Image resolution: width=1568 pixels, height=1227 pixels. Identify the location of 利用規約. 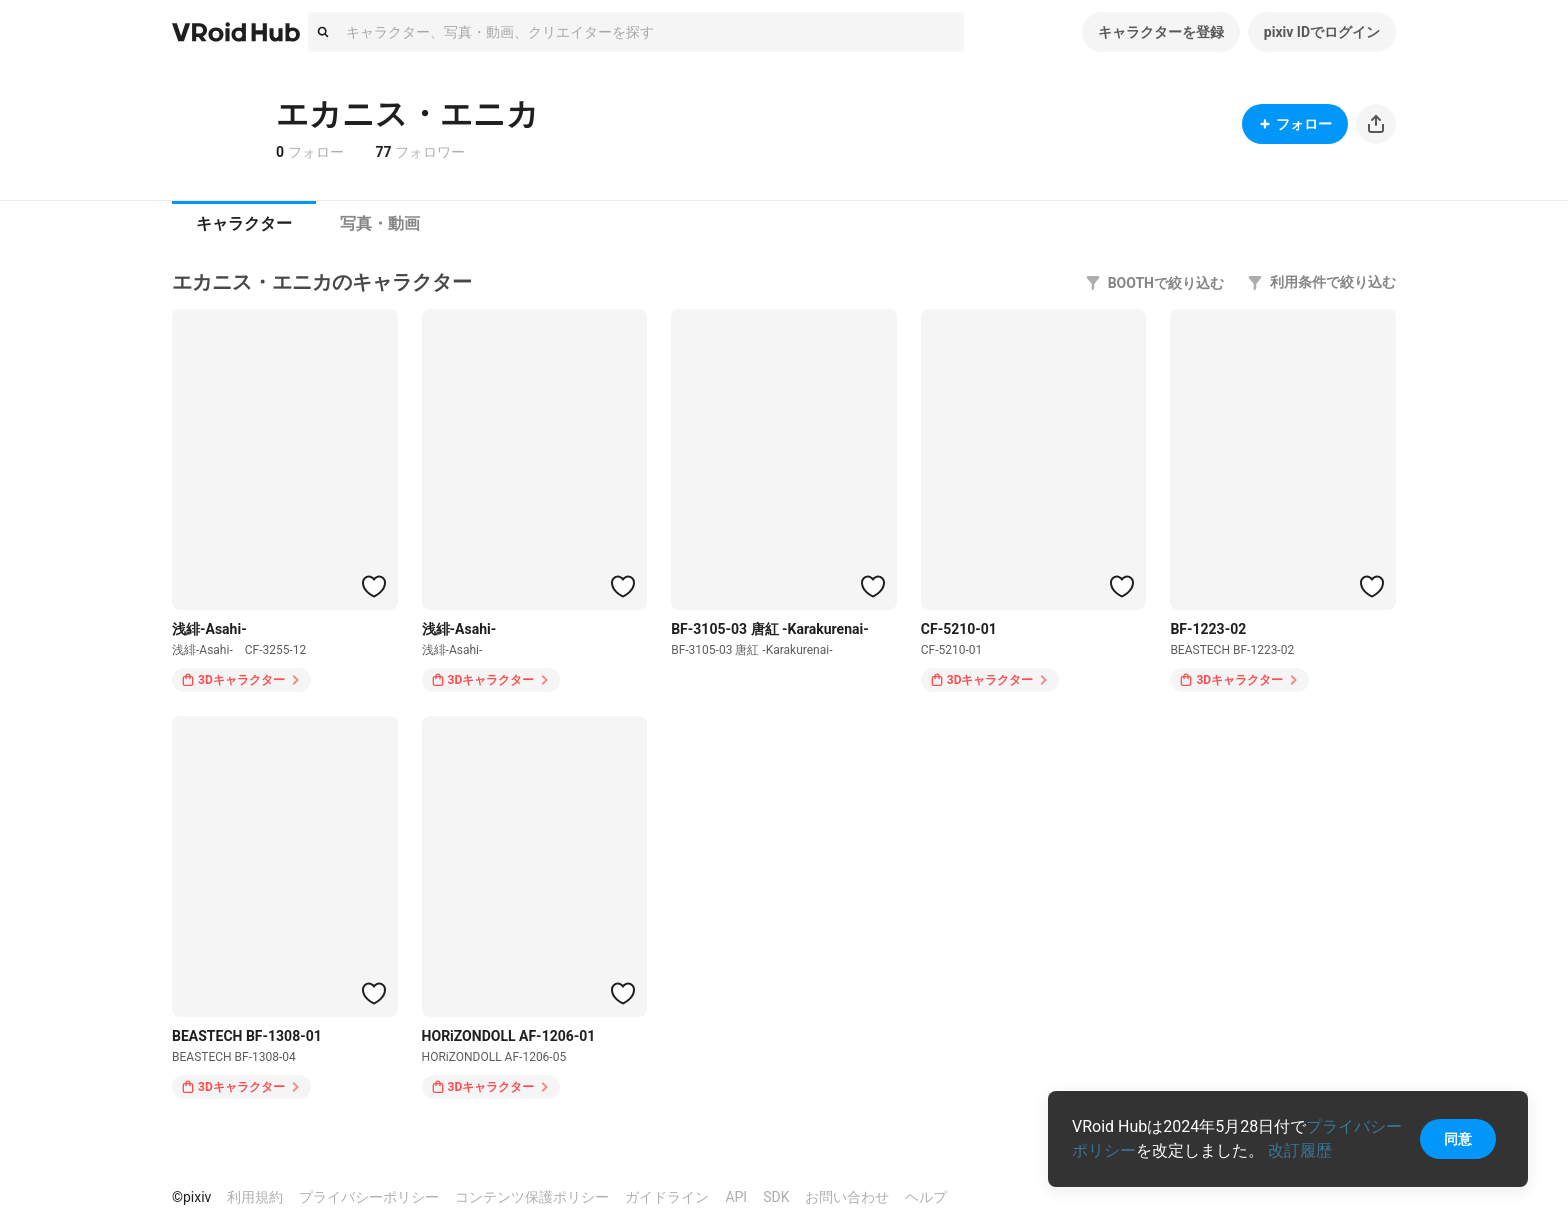
(255, 1197).